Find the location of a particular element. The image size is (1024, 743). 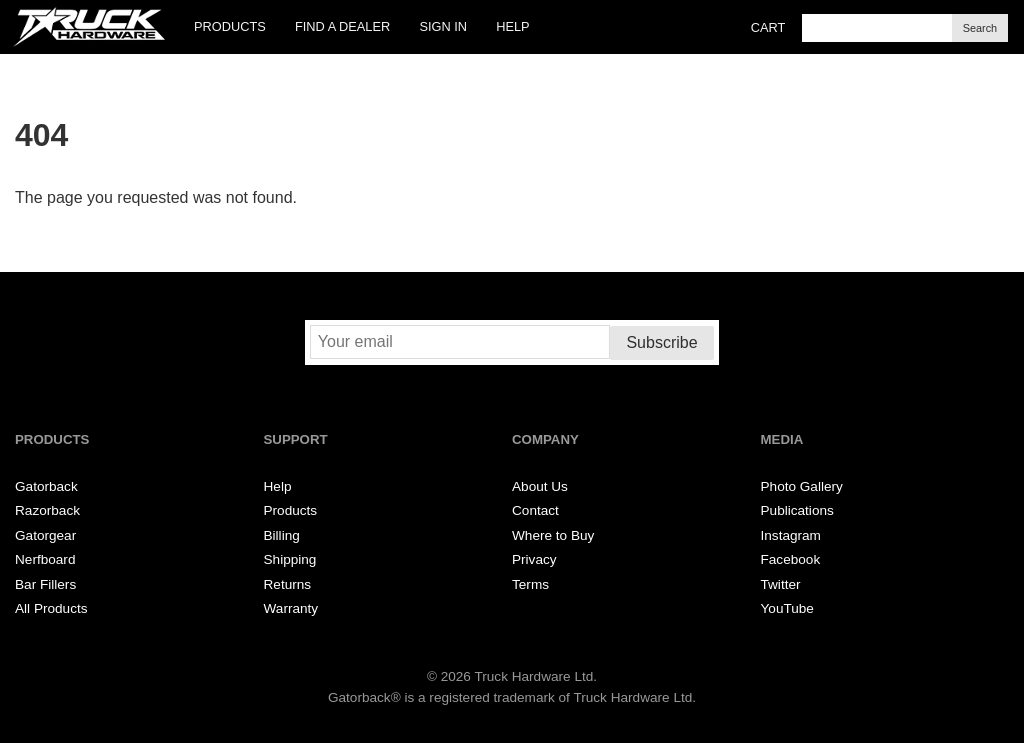

Privacy is located at coordinates (534, 559).